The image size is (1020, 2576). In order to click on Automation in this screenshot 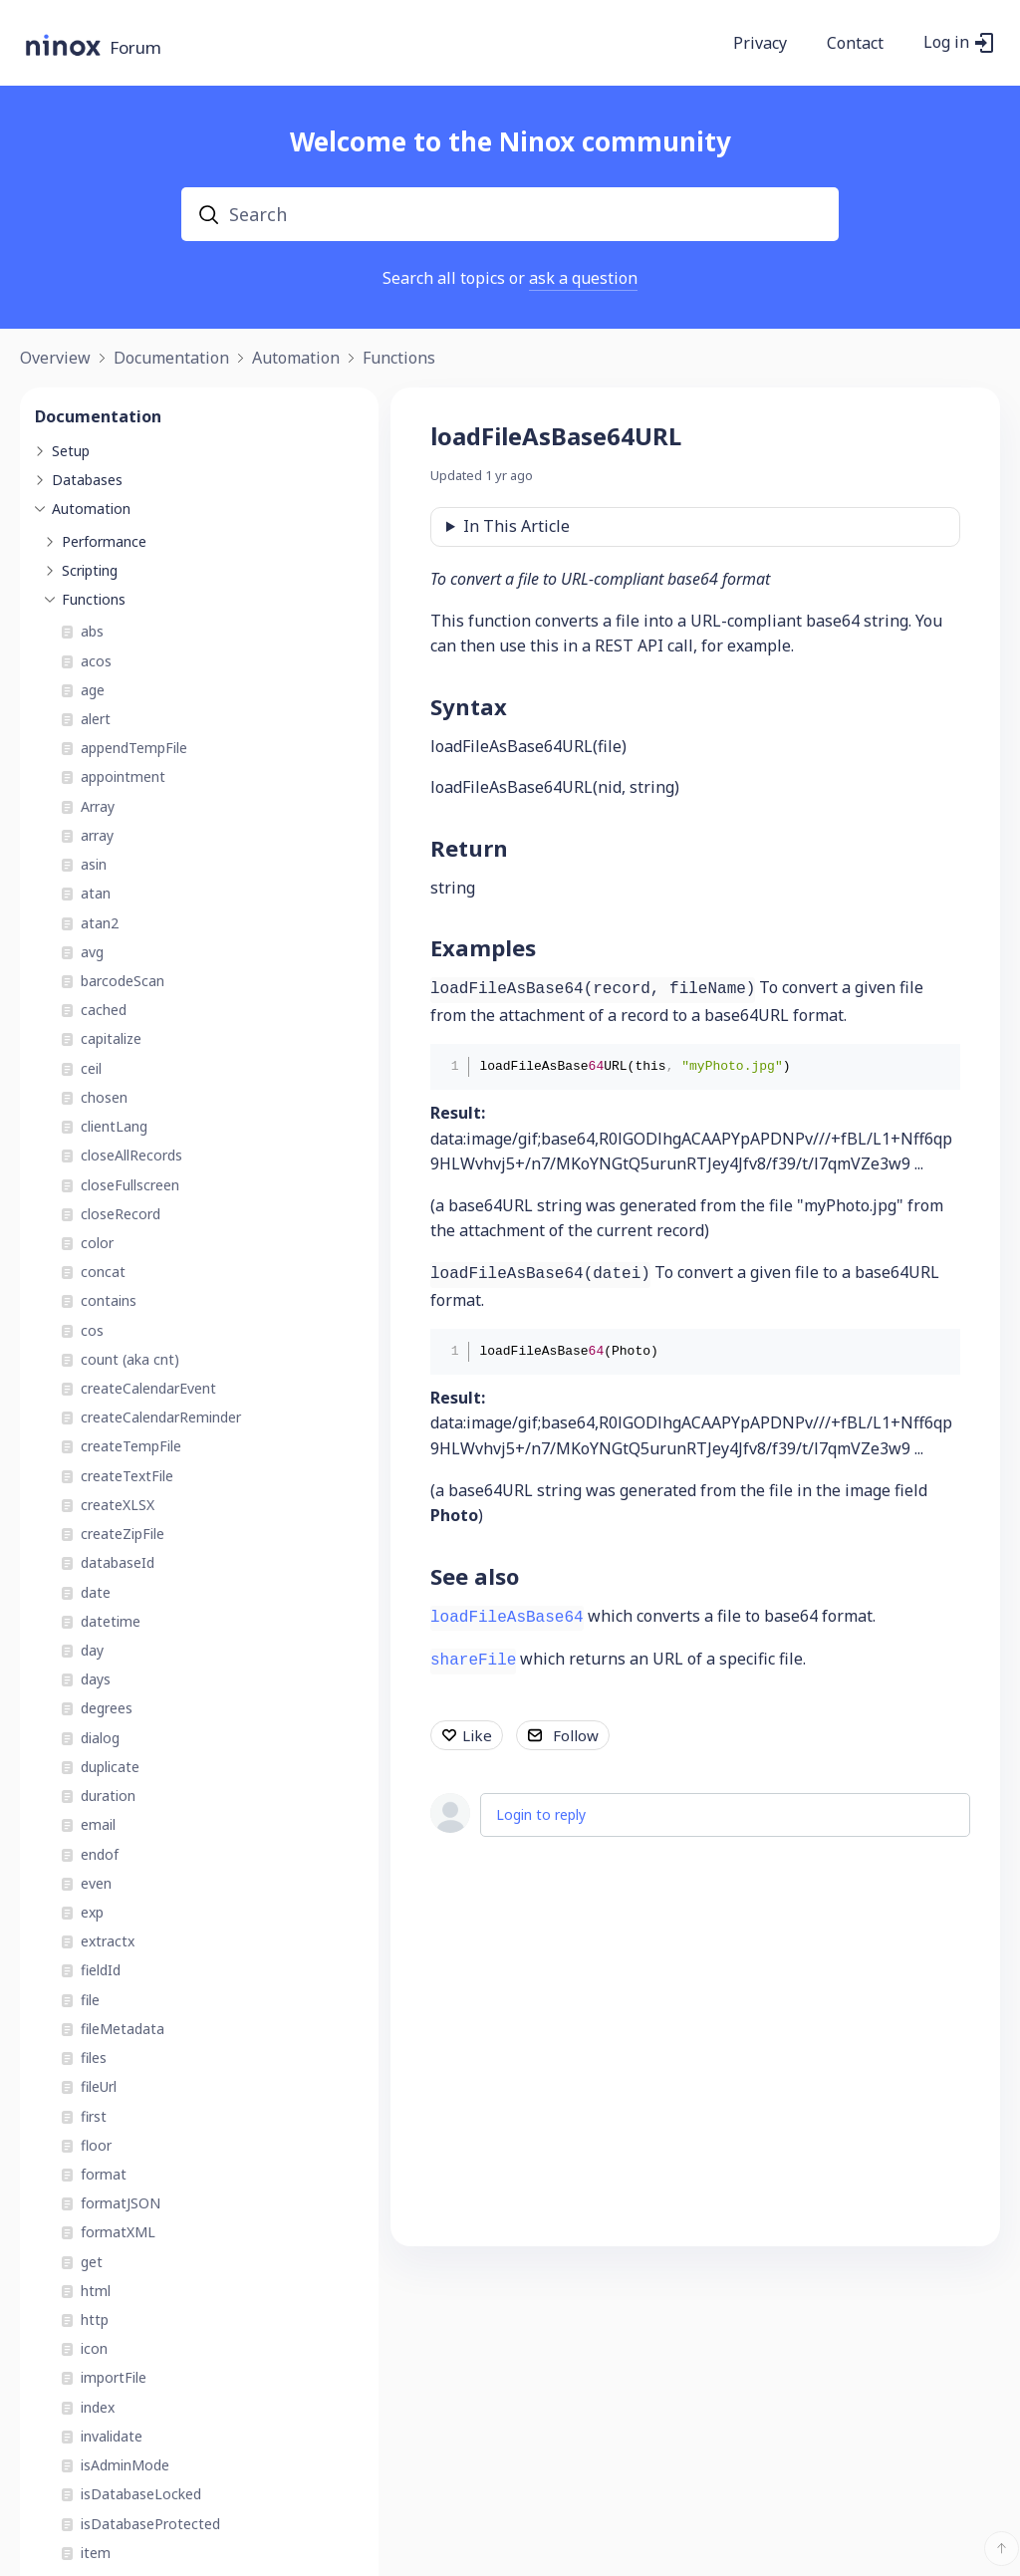, I will do `click(296, 359)`.